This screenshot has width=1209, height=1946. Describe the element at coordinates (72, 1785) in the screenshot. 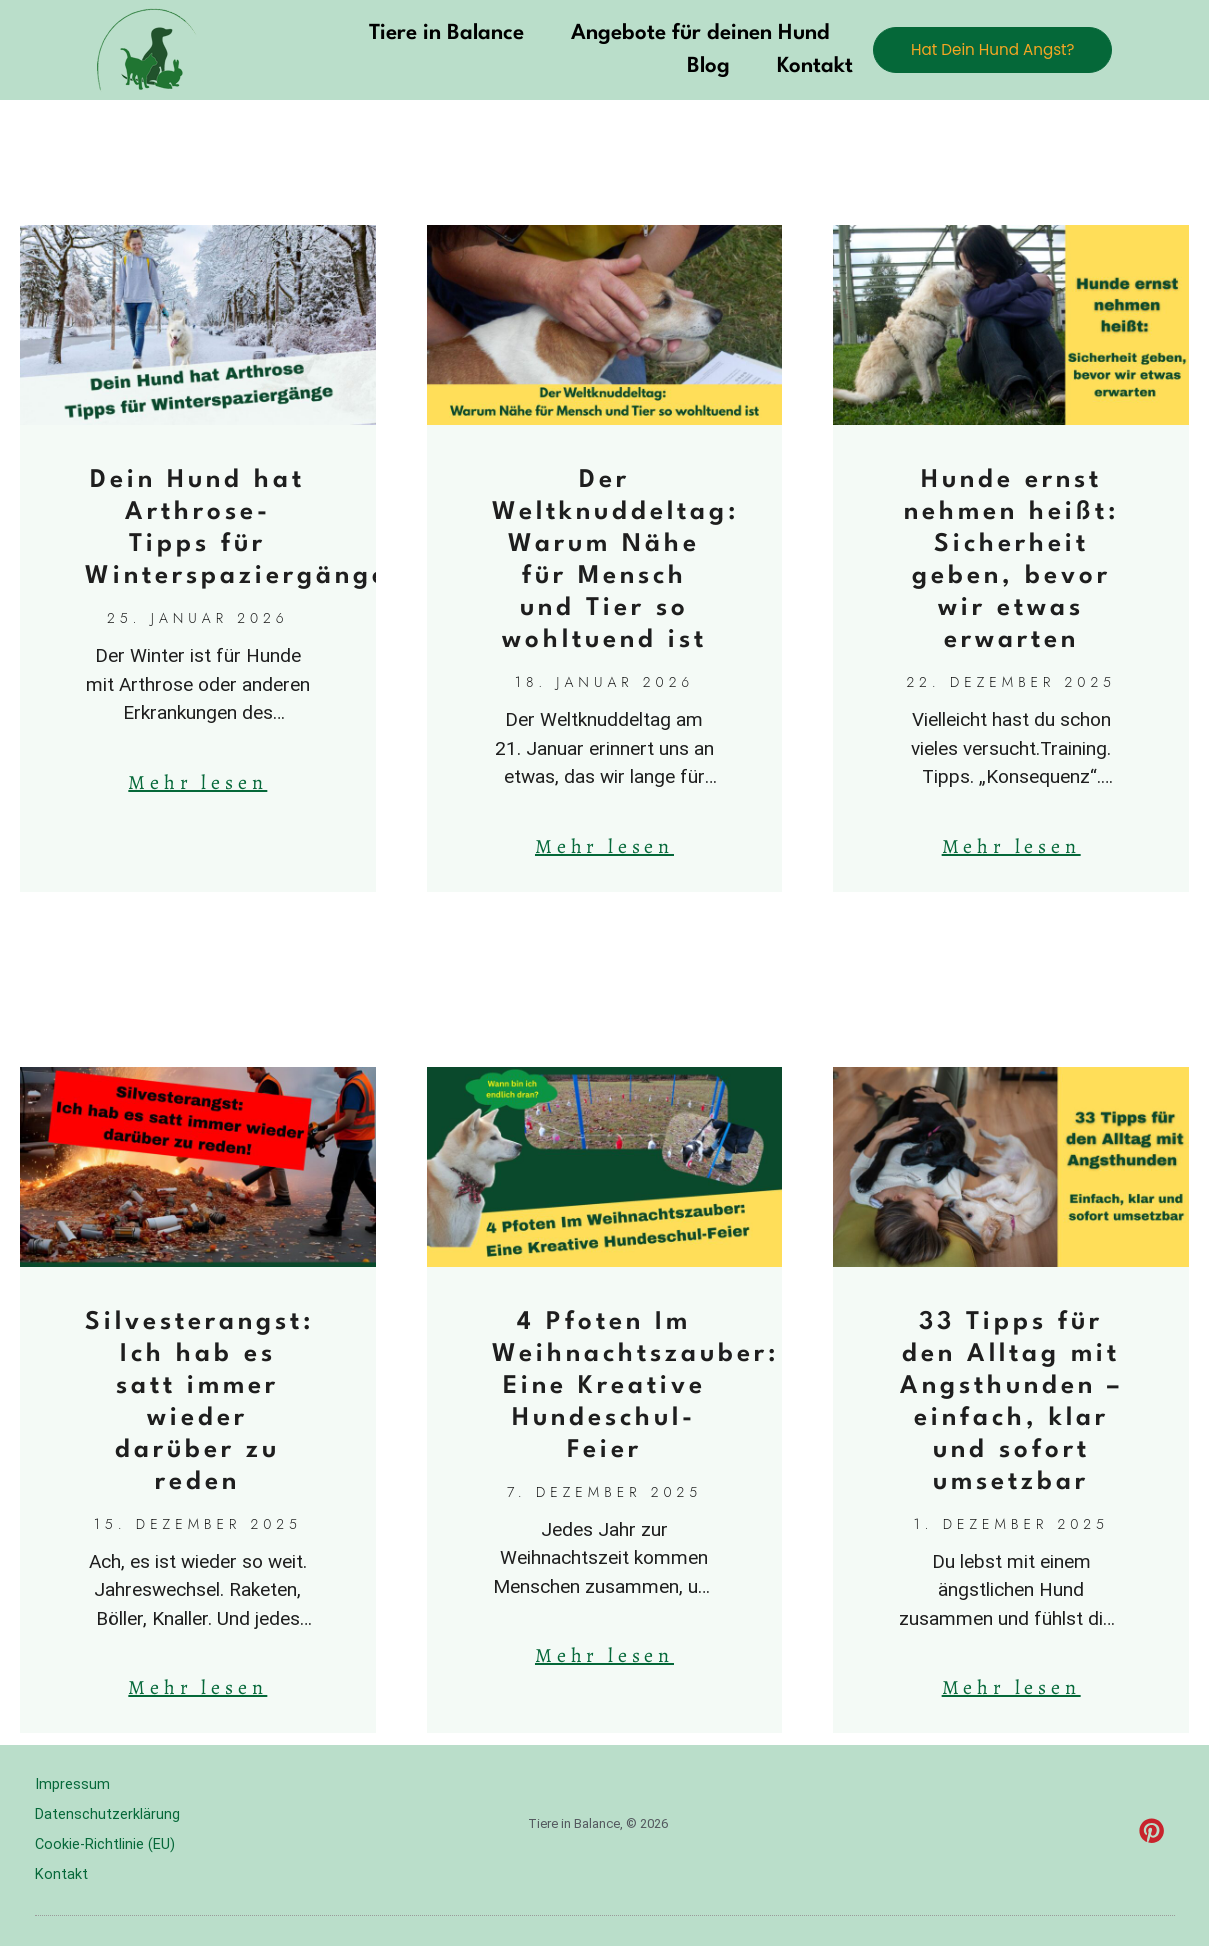

I see `Impressum` at that location.